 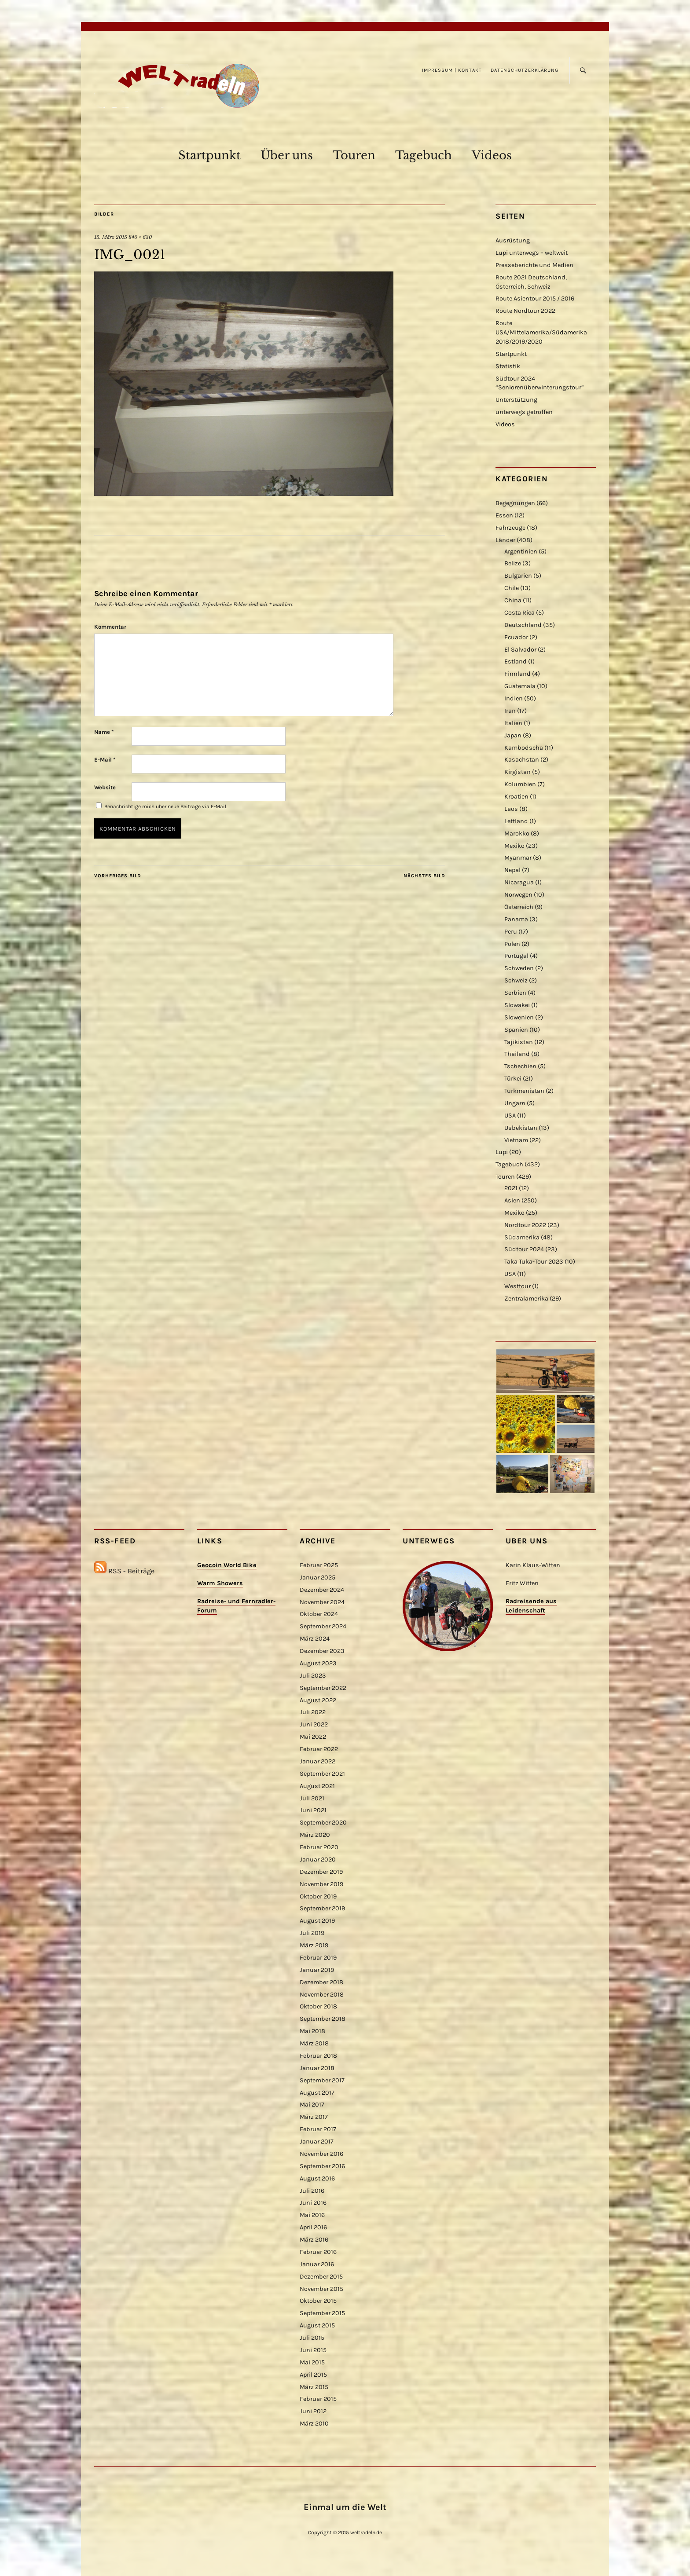 I want to click on Benachrichtige mich über neue Beiträge via E-Mail., so click(x=165, y=806).